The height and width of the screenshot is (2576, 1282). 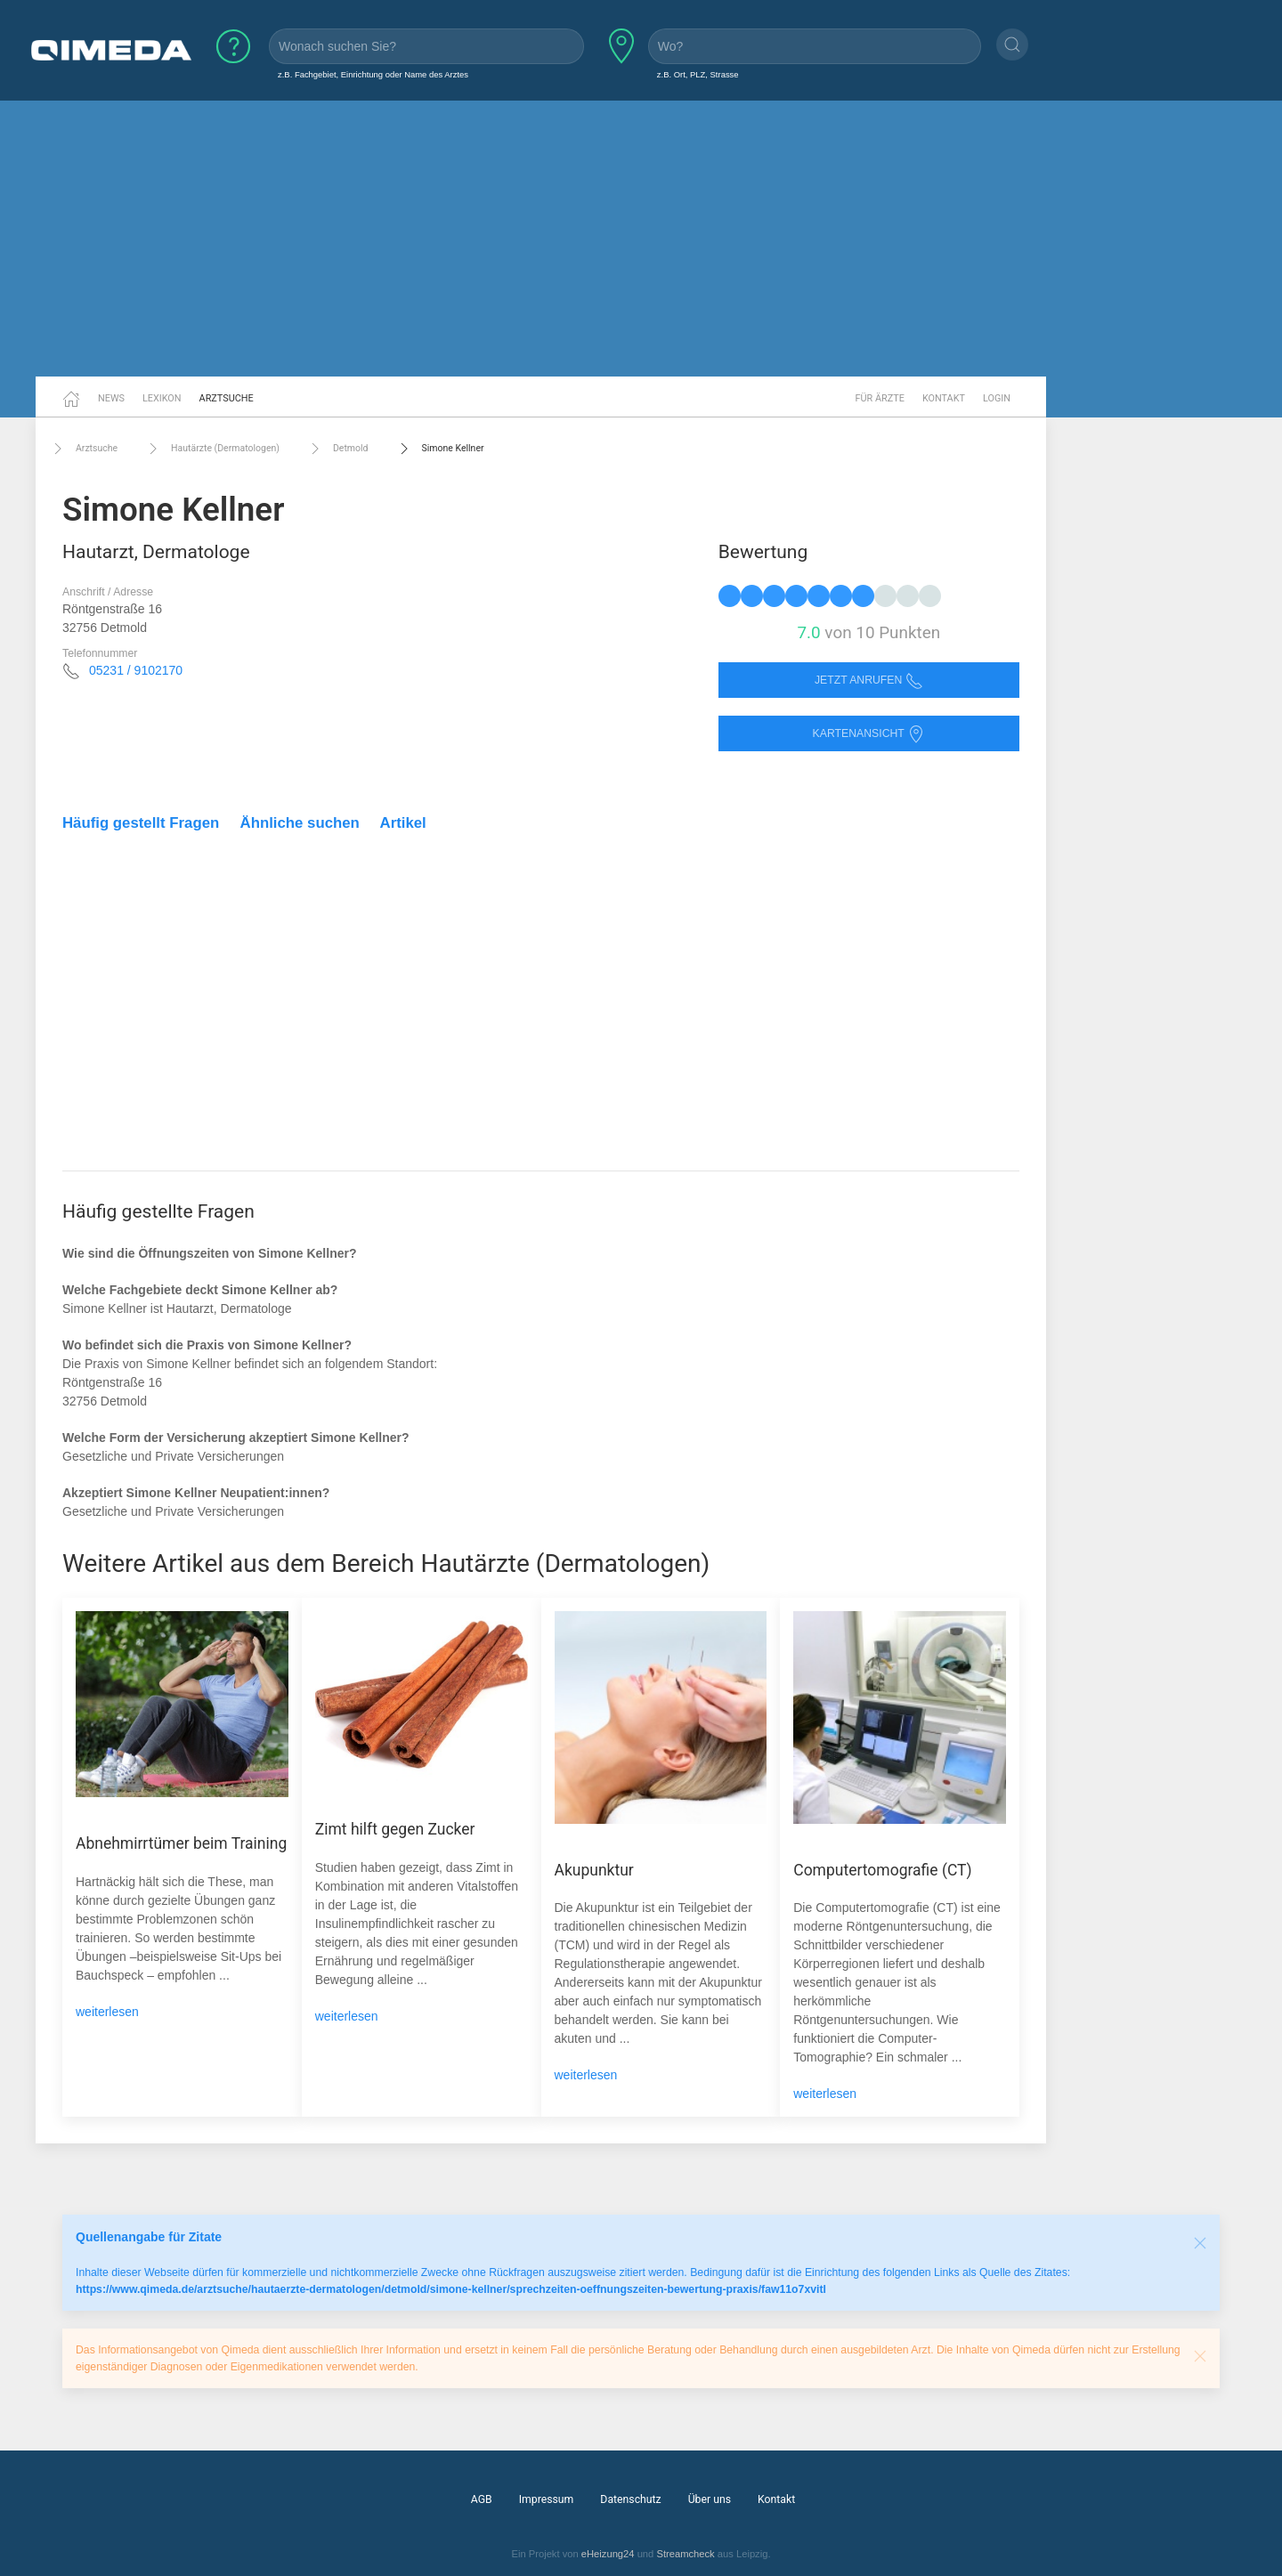 What do you see at coordinates (943, 398) in the screenshot?
I see `Kontakt` at bounding box center [943, 398].